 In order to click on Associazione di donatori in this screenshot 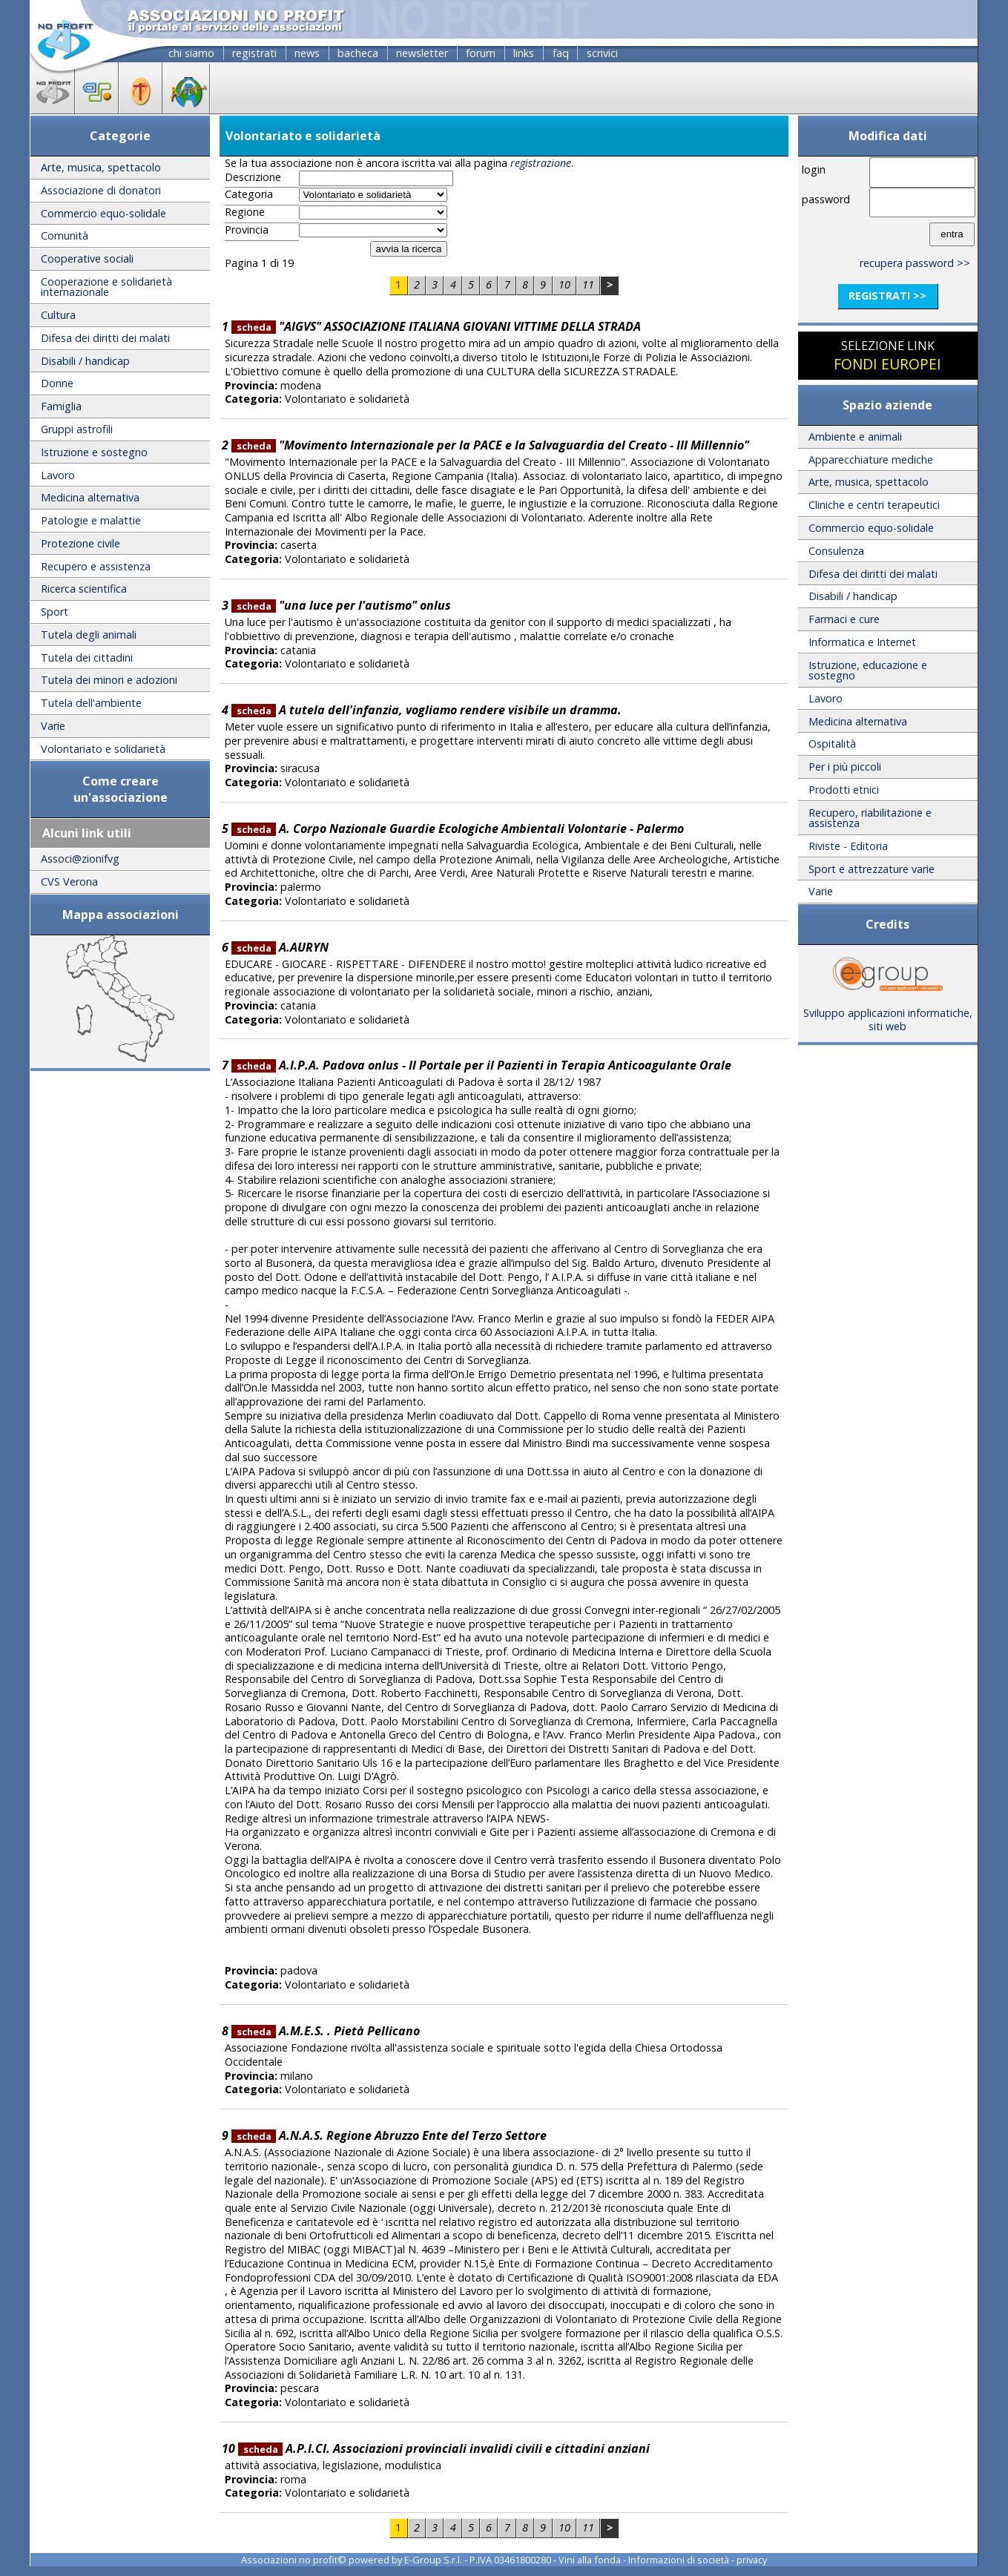, I will do `click(101, 190)`.